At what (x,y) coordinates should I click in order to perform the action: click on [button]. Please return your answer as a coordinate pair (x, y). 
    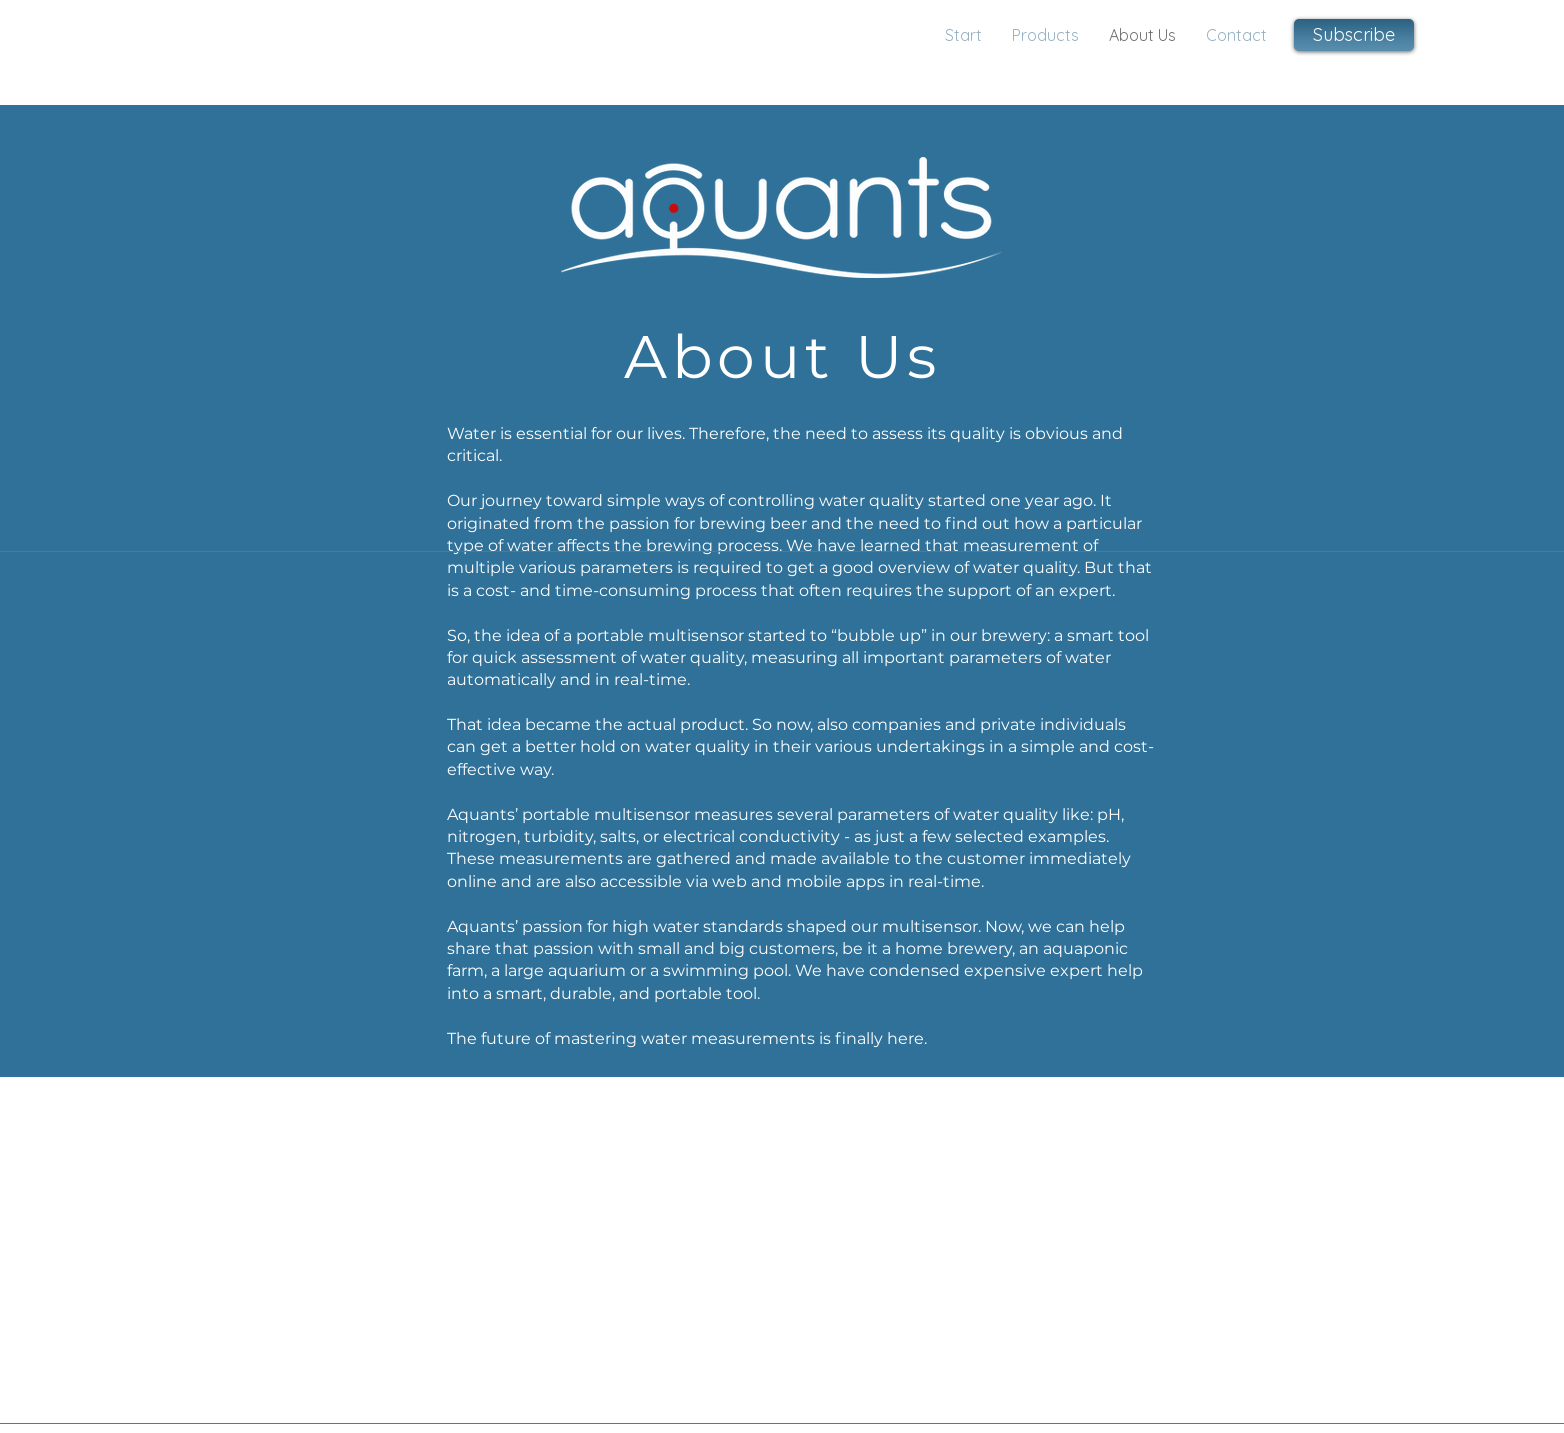
    Looking at the image, I should click on (1354, 35).